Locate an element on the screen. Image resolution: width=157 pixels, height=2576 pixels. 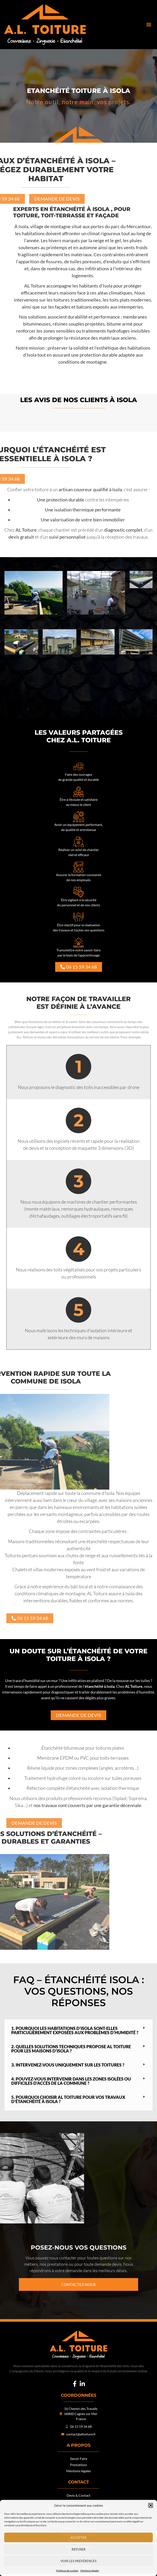
Accepter is located at coordinates (78, 2537).